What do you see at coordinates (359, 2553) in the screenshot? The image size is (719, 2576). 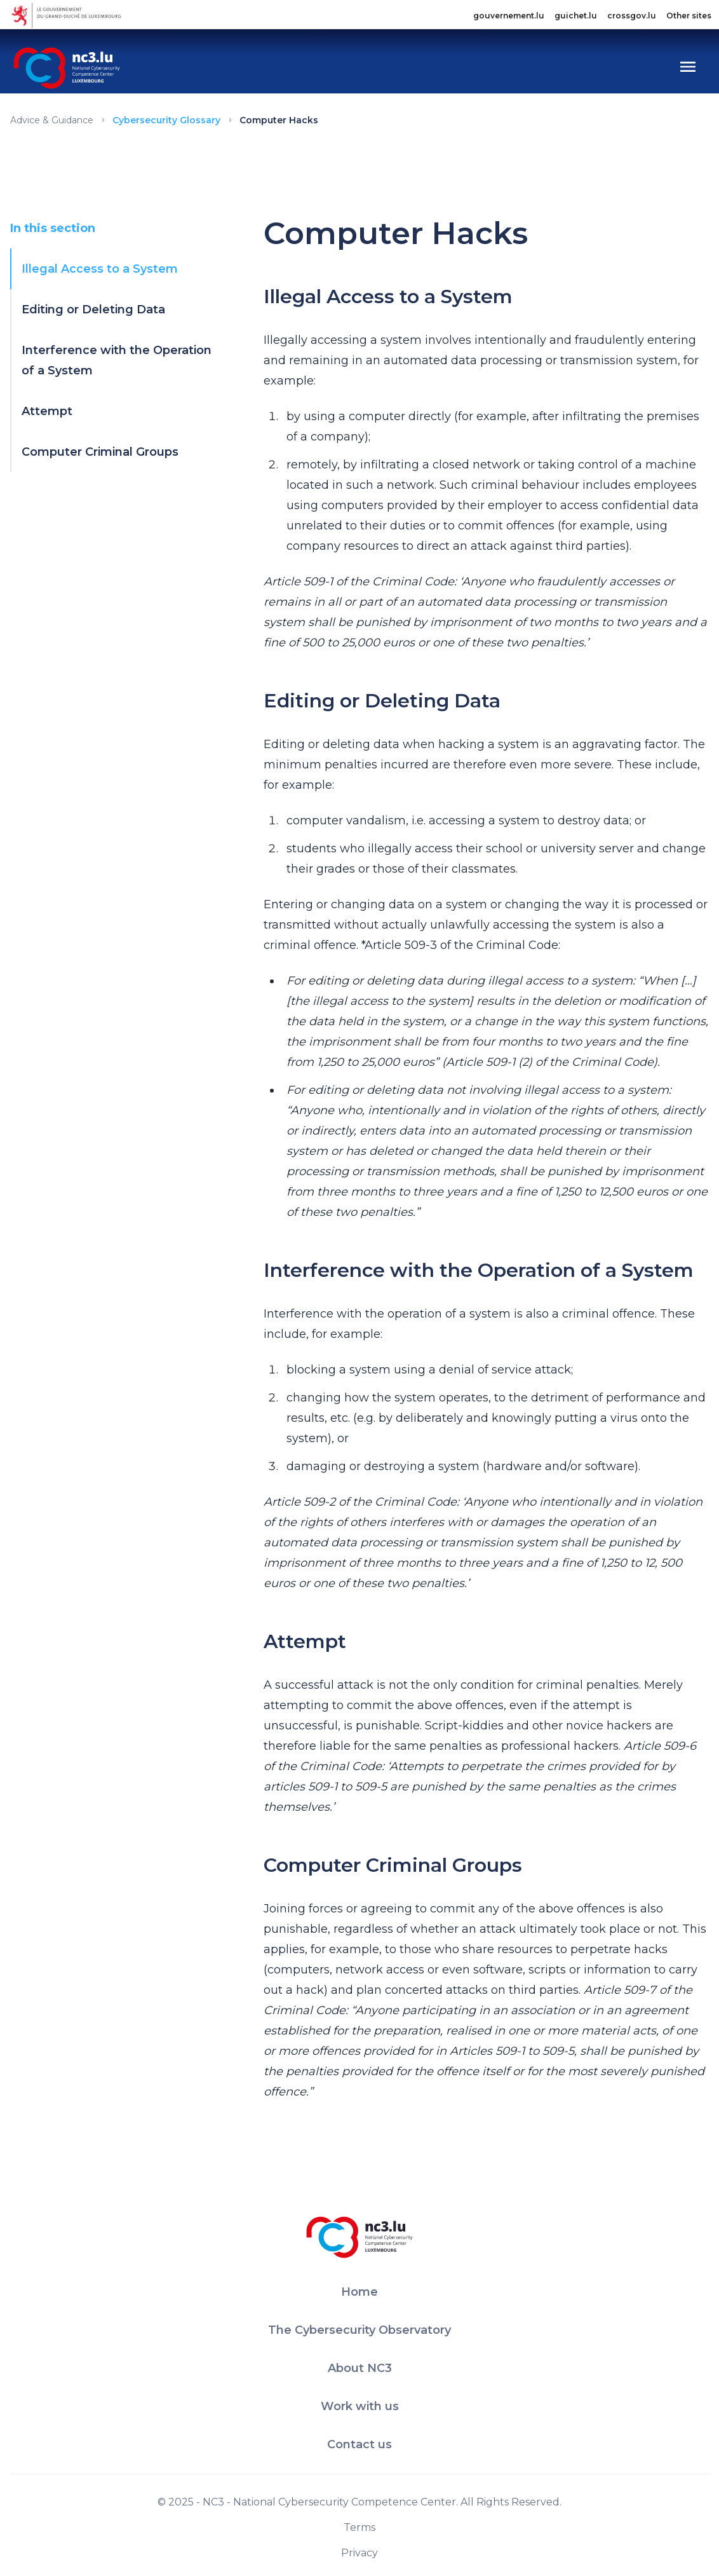 I see `Privacy` at bounding box center [359, 2553].